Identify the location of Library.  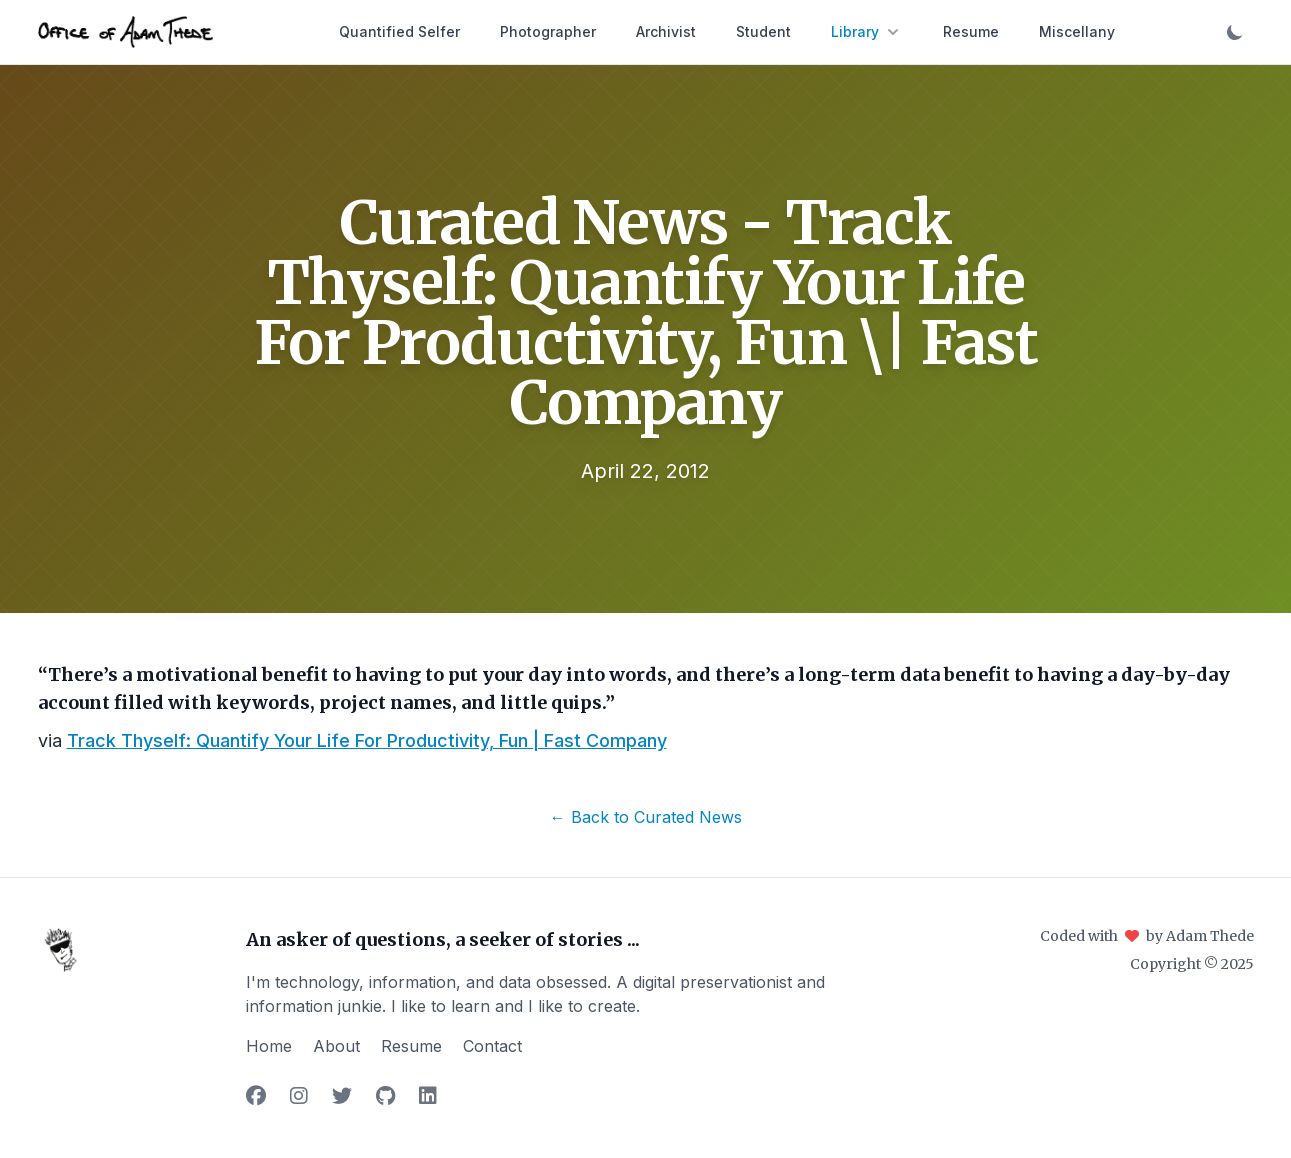
(867, 32).